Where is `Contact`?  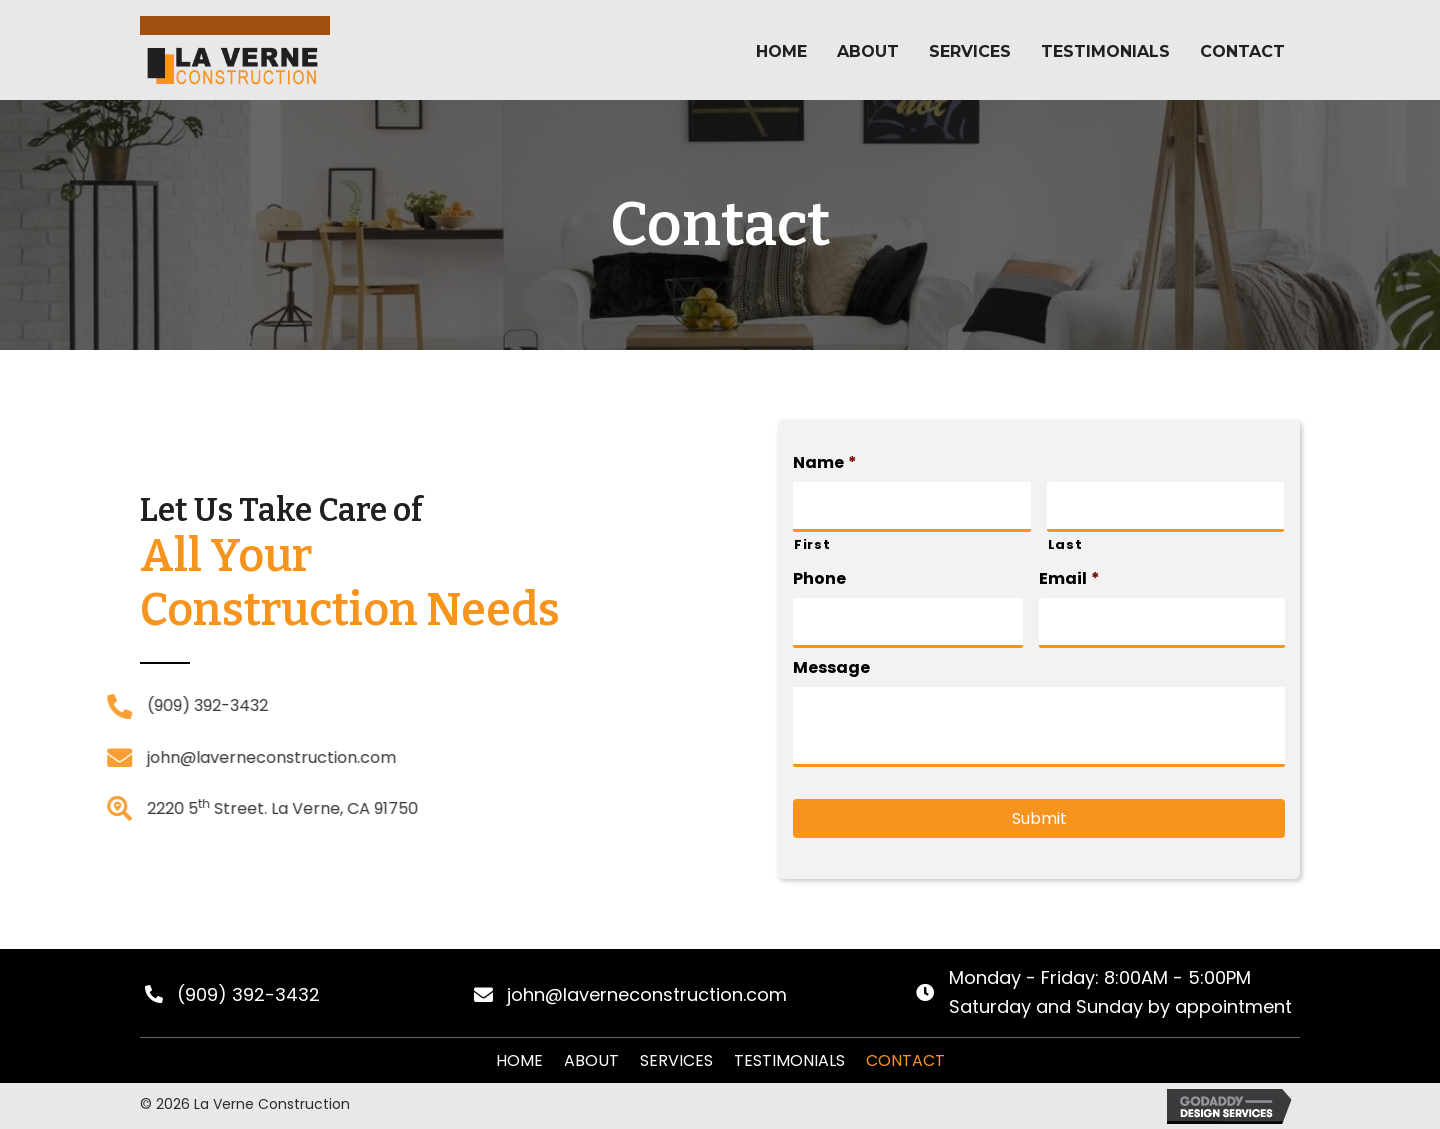 Contact is located at coordinates (905, 1060).